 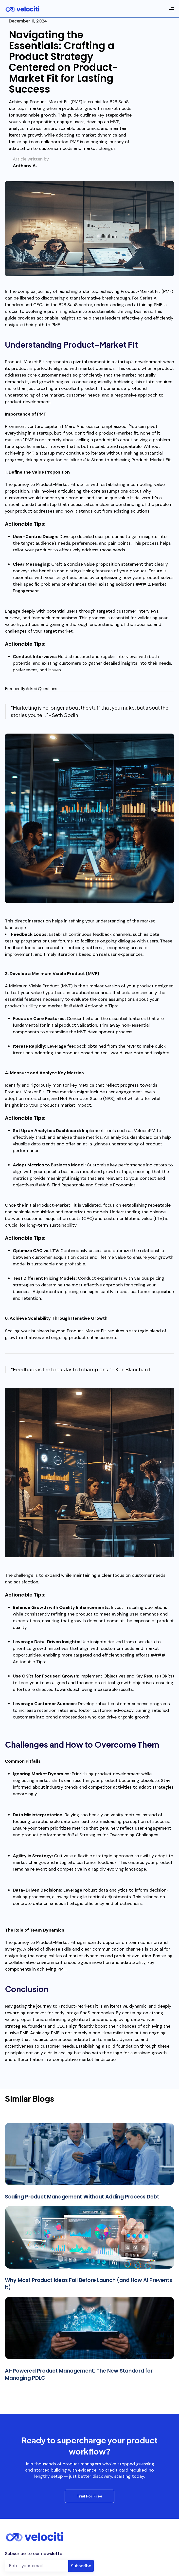 I want to click on Trial For Free, so click(x=89, y=2496).